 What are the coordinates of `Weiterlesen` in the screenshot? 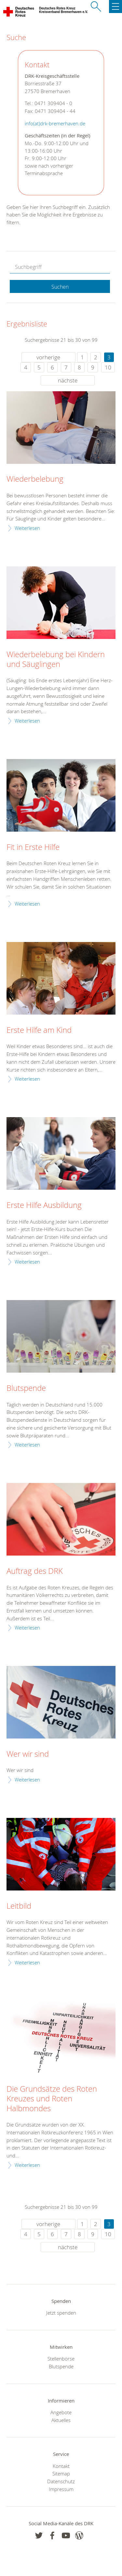 It's located at (27, 528).